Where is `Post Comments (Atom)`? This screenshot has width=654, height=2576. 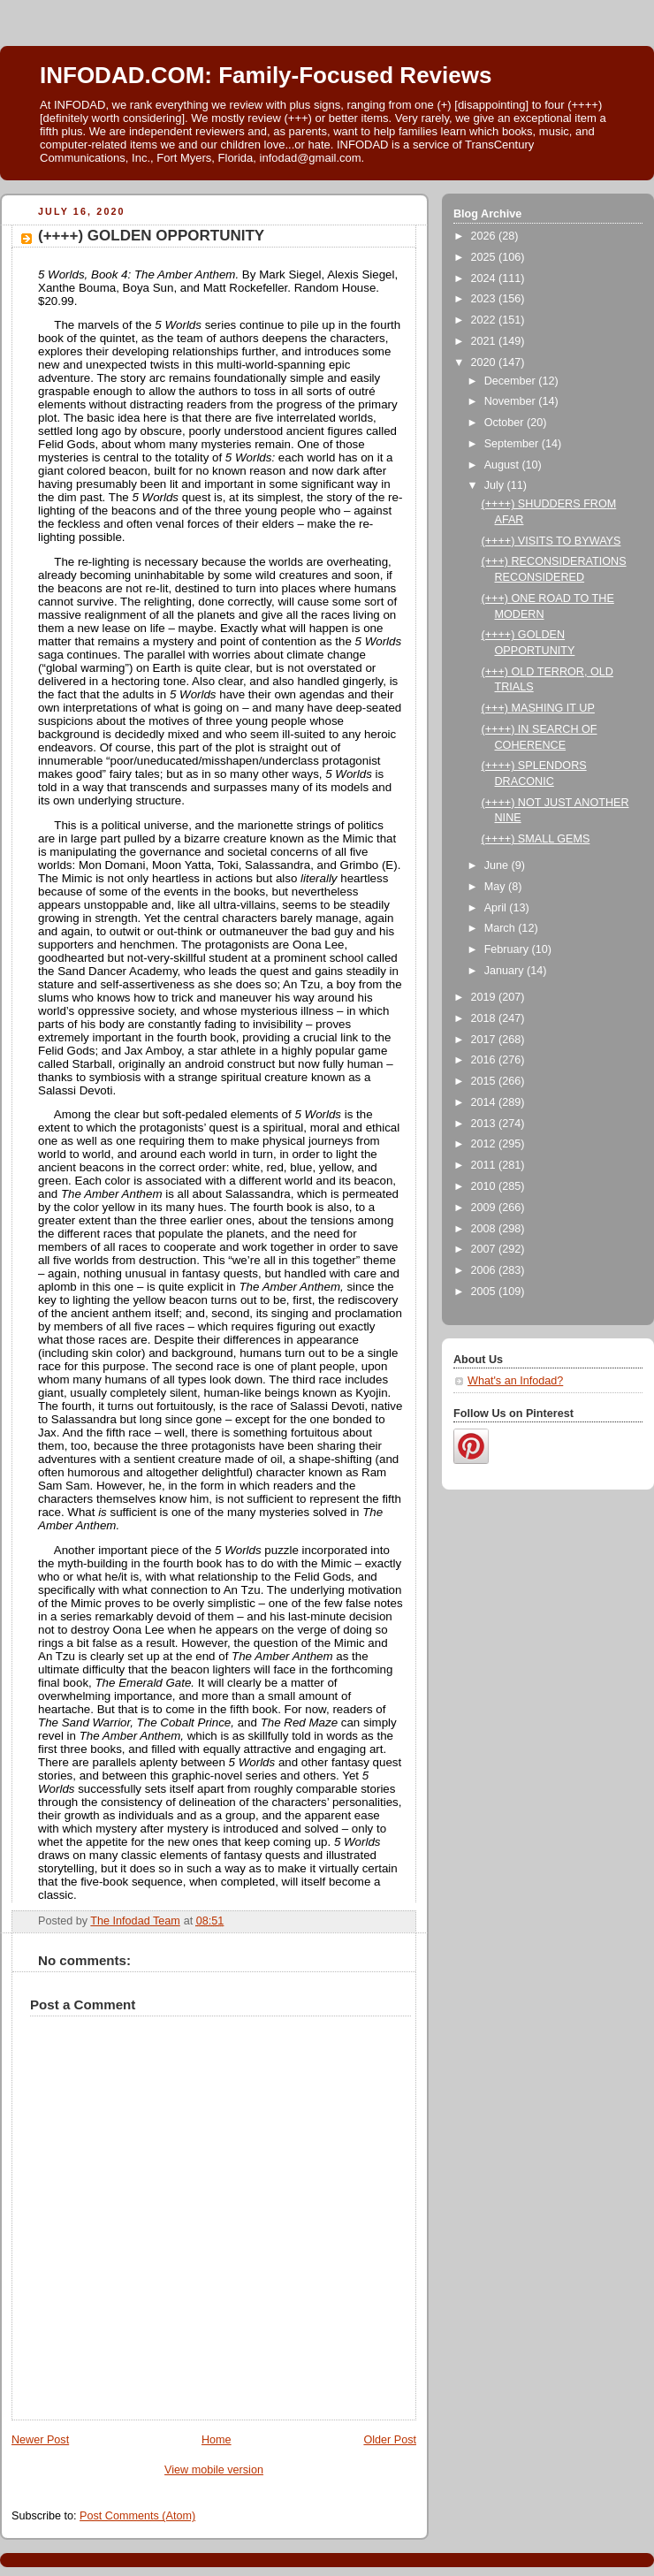 Post Comments (Atom) is located at coordinates (137, 2516).